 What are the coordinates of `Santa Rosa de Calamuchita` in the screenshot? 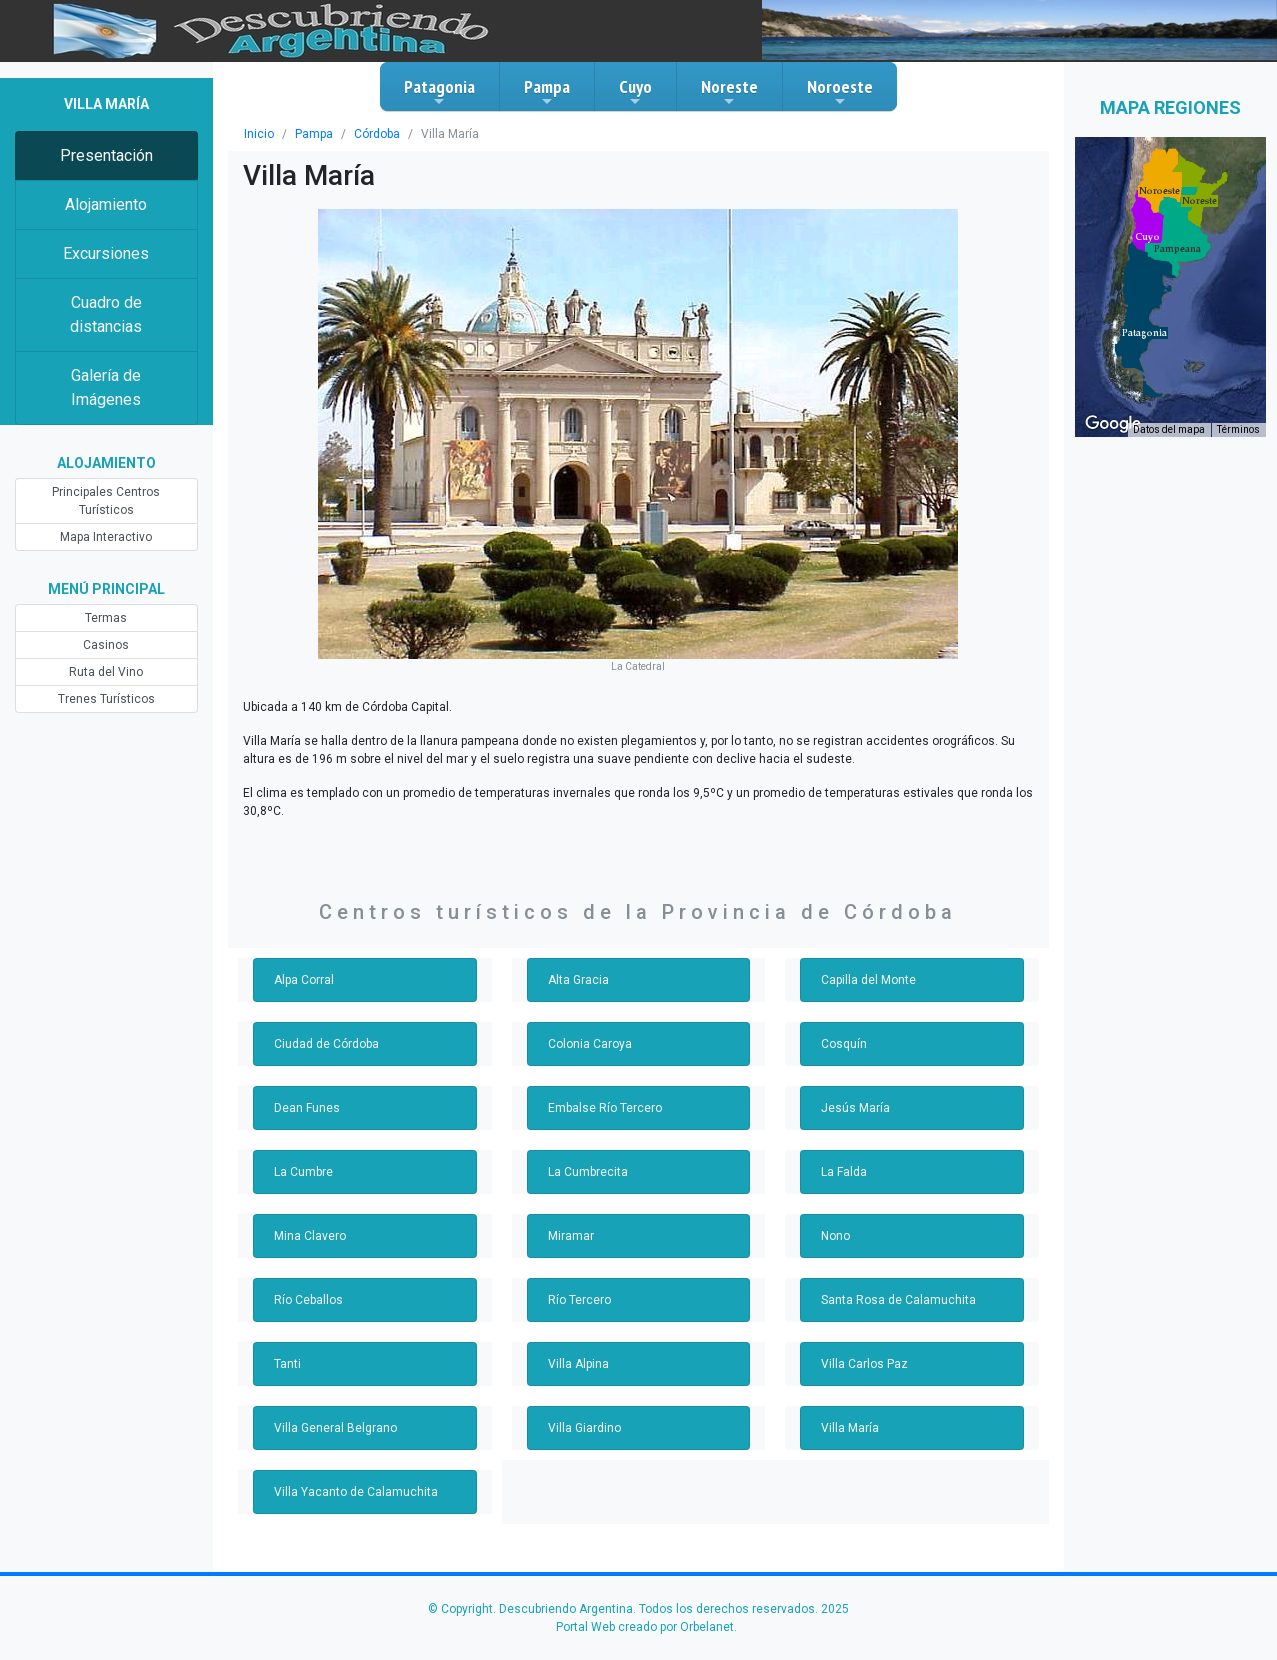 It's located at (898, 1300).